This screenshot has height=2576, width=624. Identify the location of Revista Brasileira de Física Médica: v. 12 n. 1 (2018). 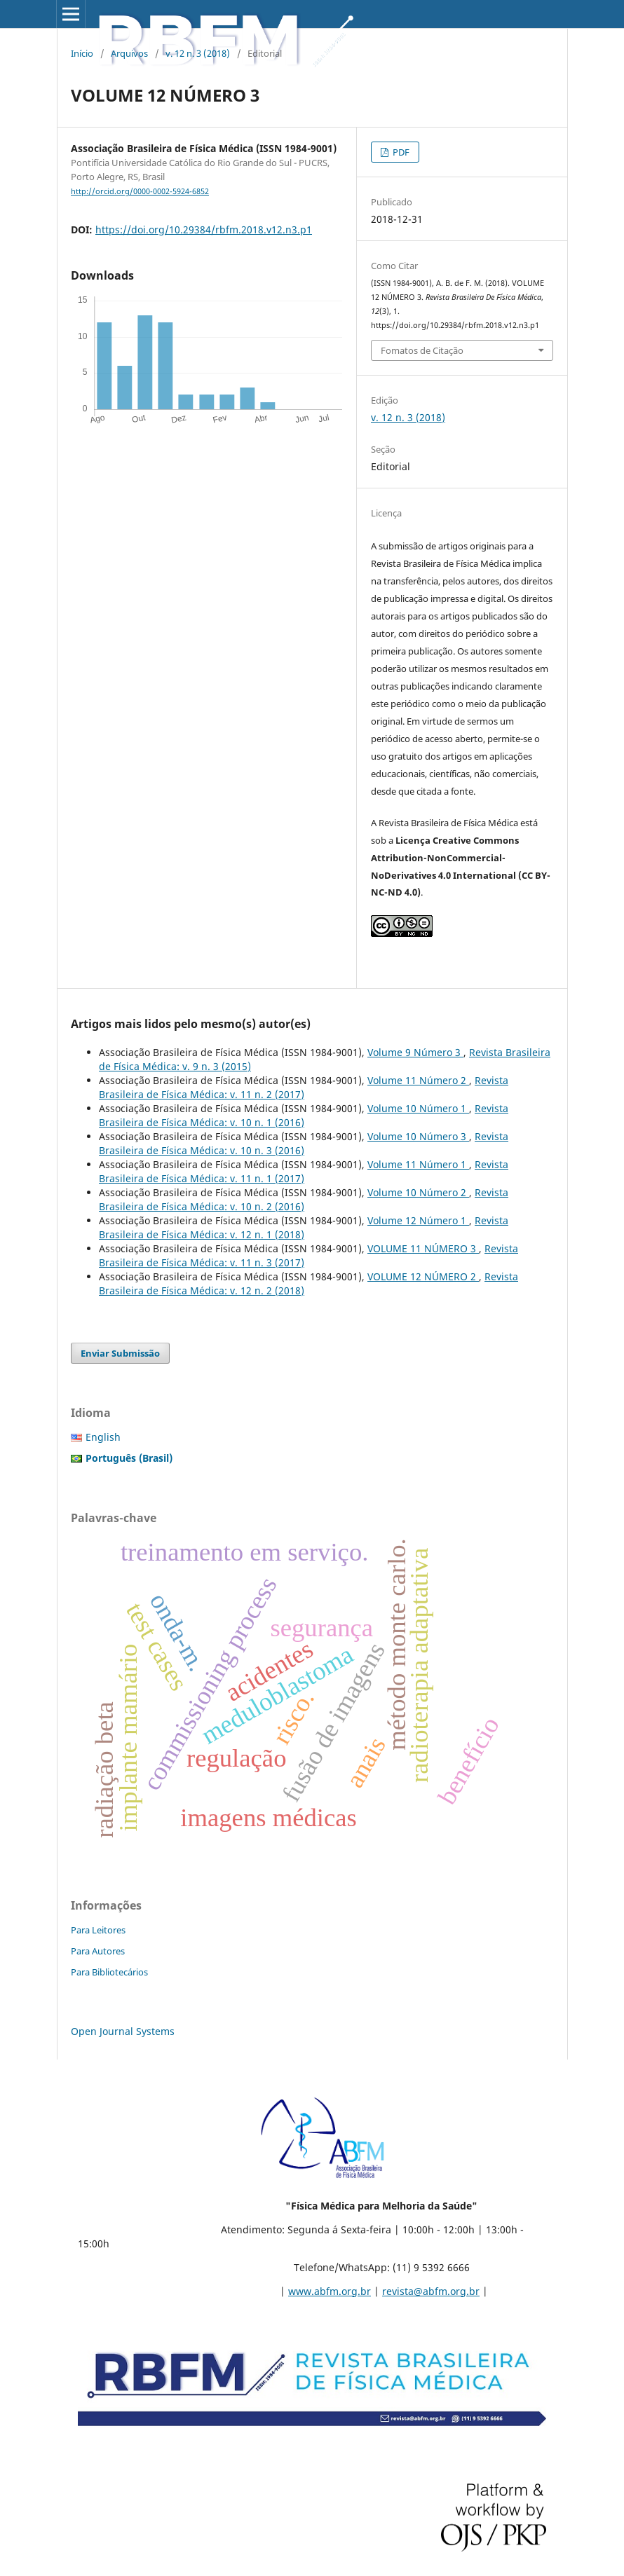
(303, 1227).